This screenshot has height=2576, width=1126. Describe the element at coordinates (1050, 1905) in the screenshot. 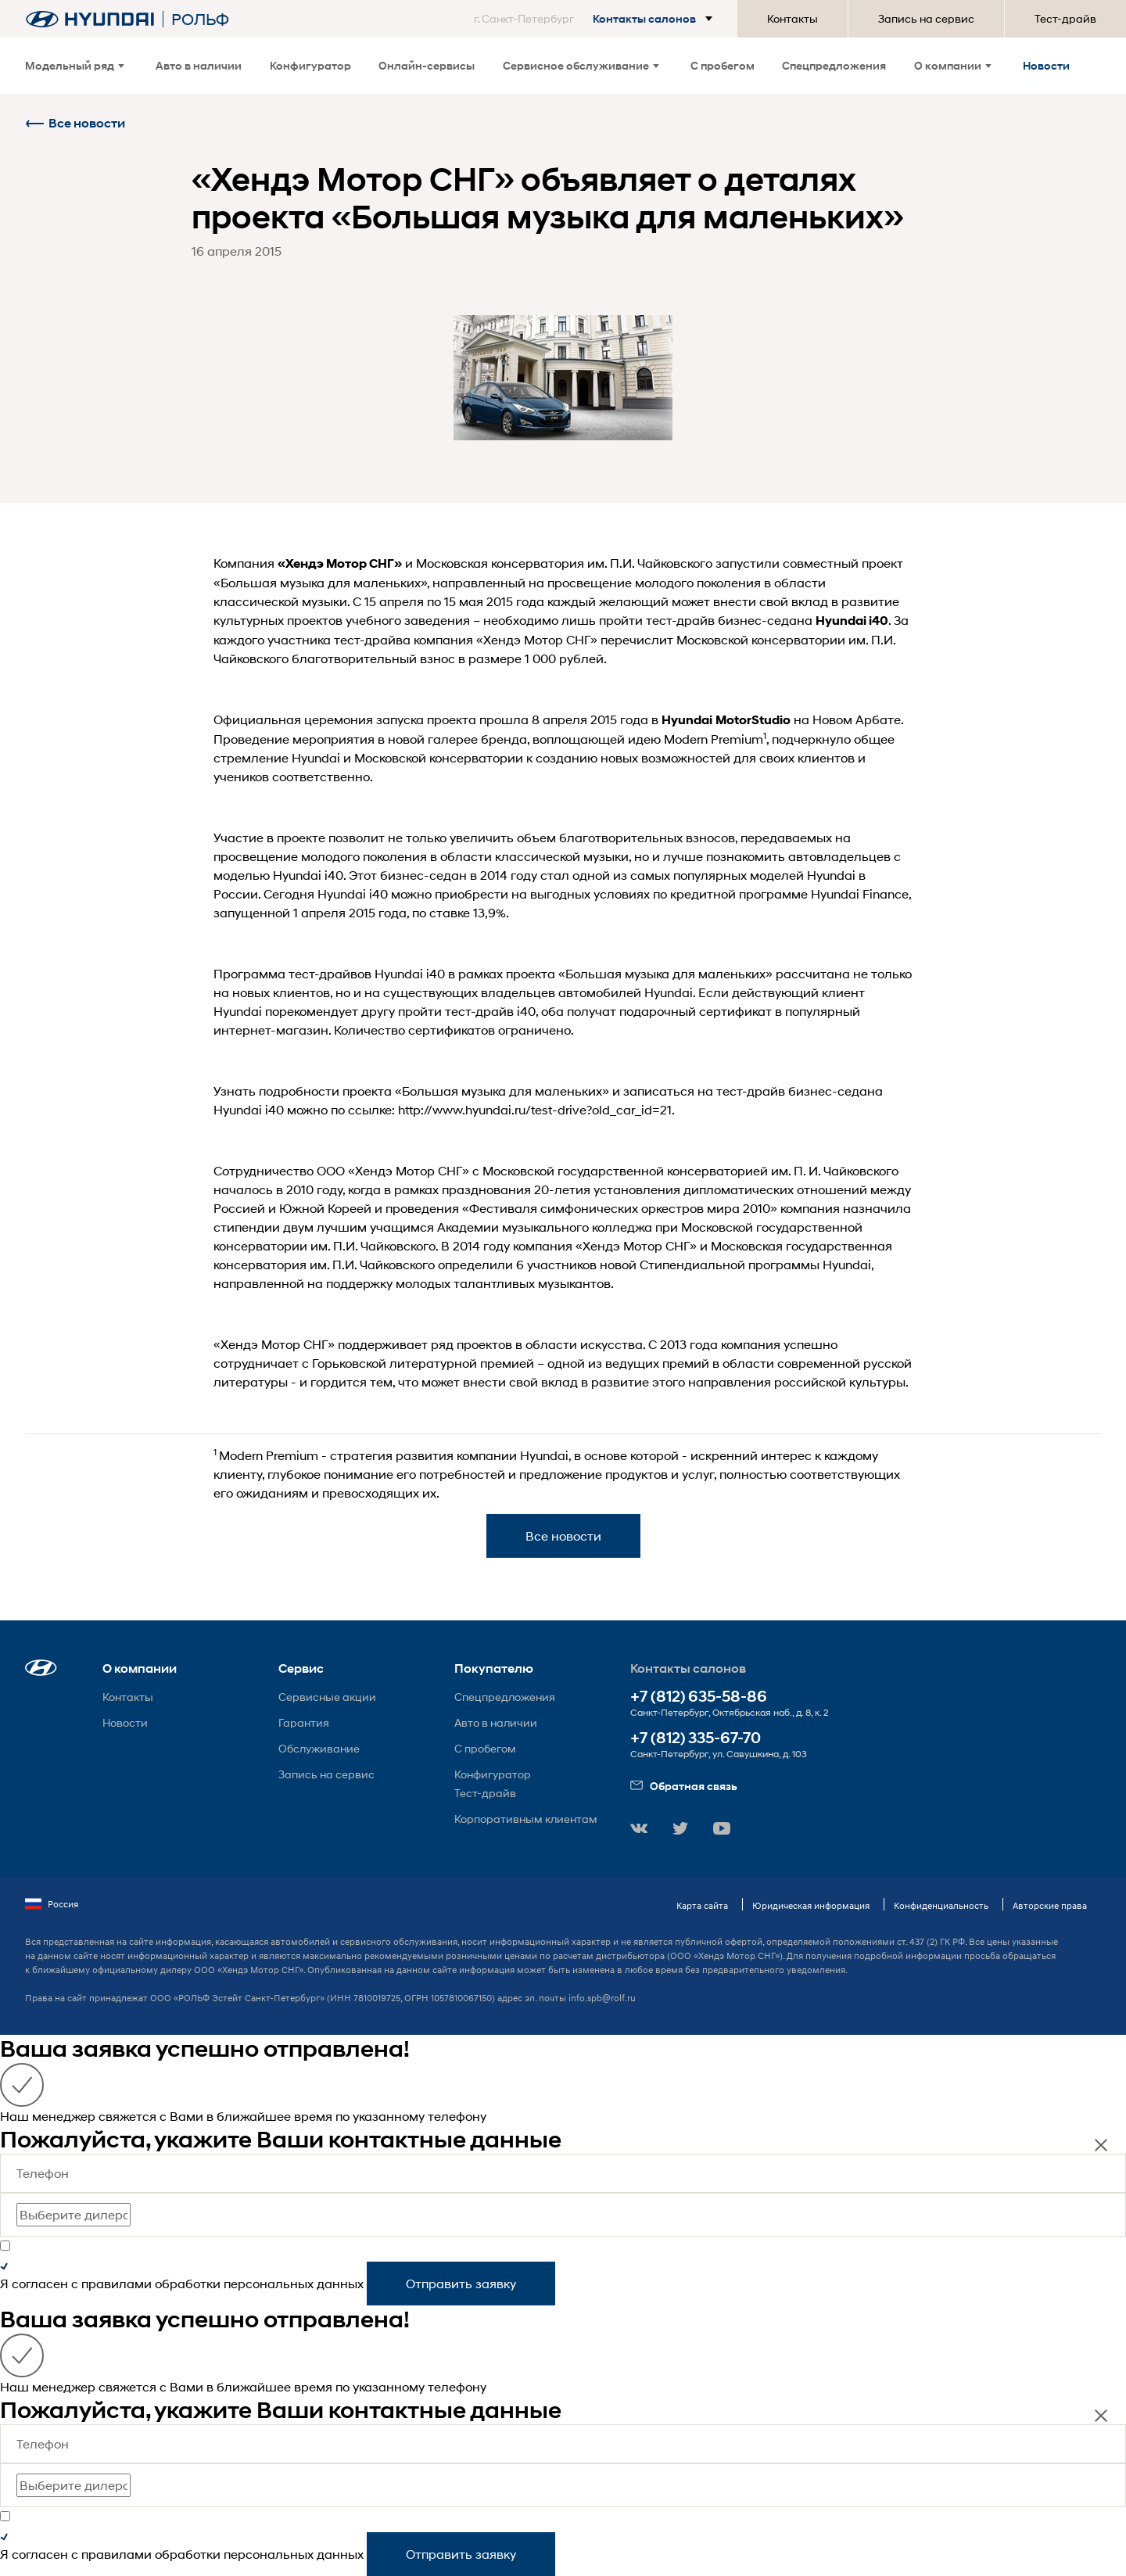

I see `Авторские права` at that location.